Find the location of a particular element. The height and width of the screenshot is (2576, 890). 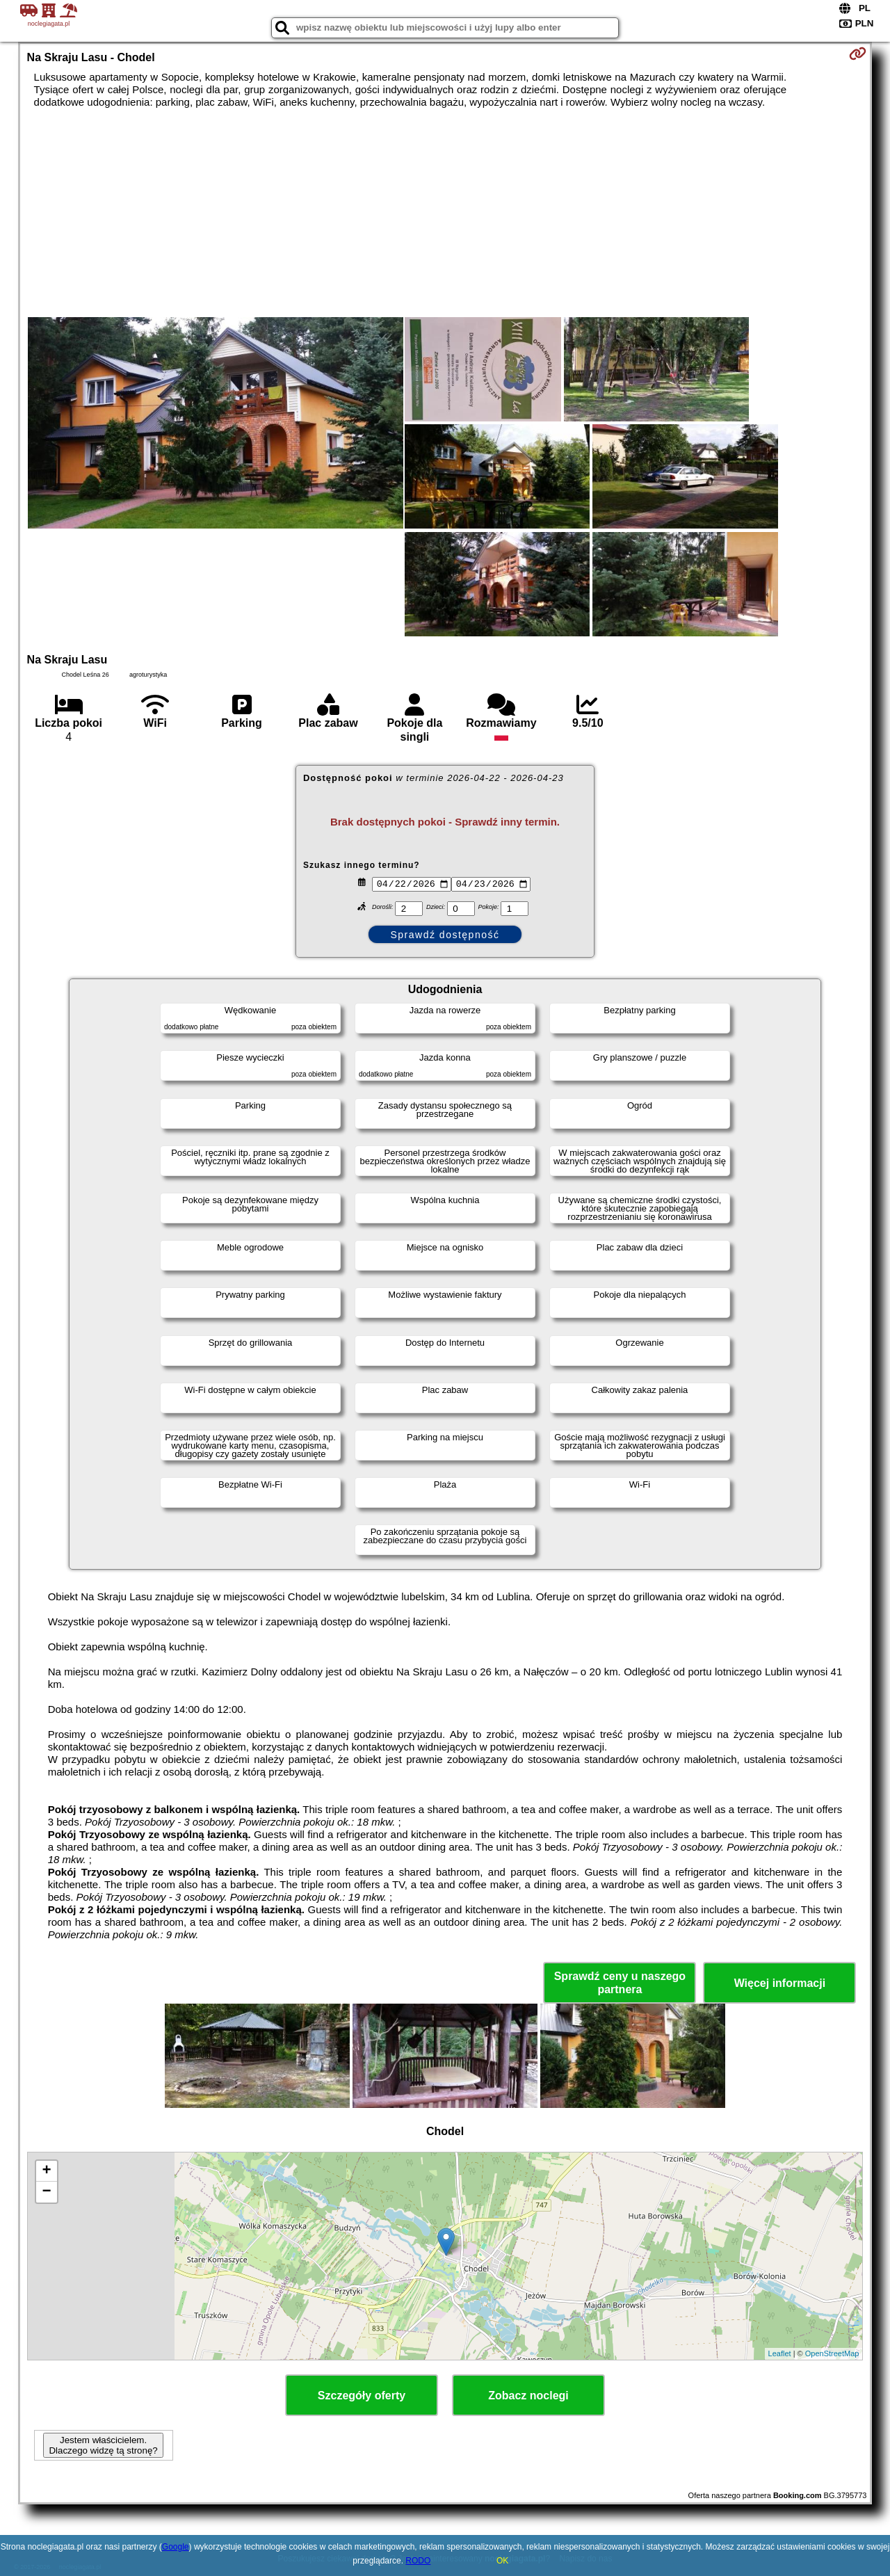

+ [button] is located at coordinates (46, 2171).